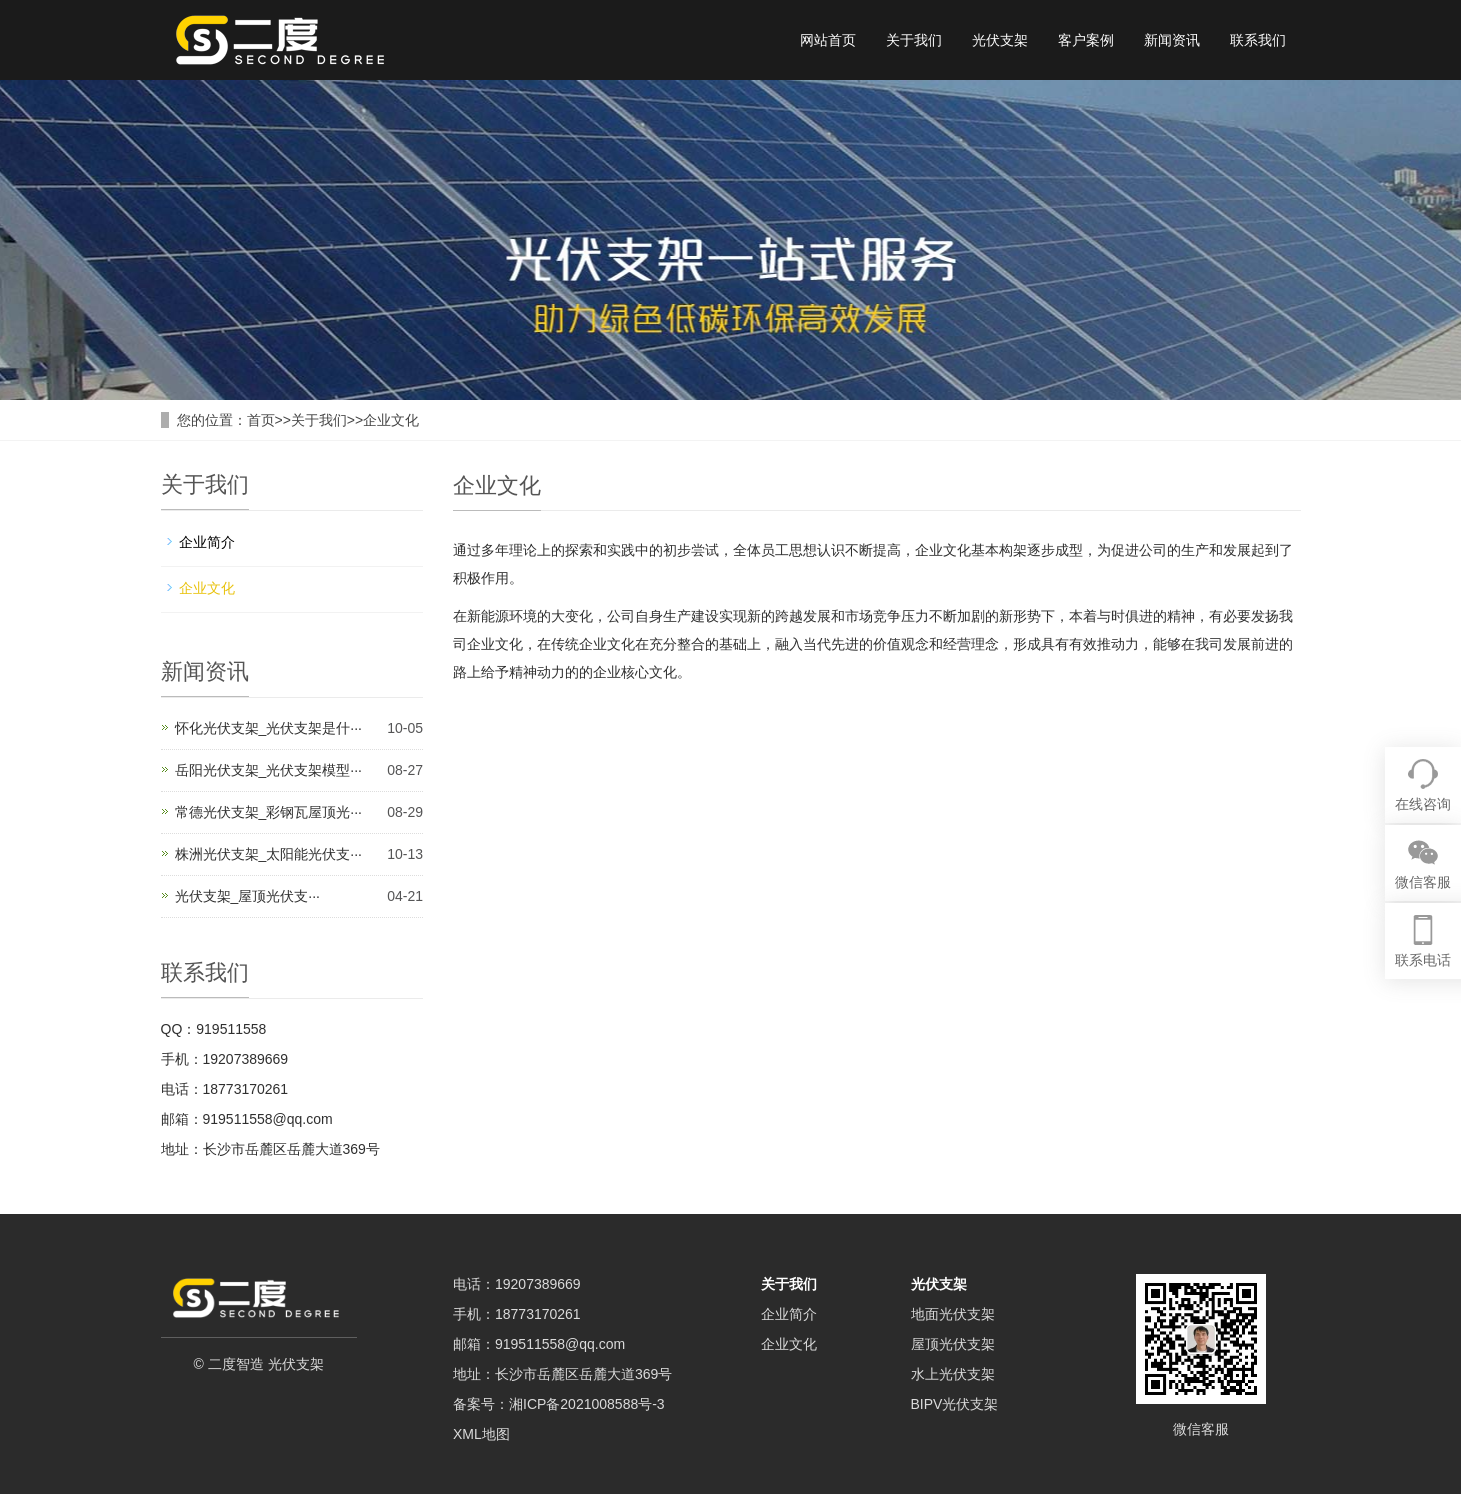  I want to click on 光伏支架, so click(1000, 40).